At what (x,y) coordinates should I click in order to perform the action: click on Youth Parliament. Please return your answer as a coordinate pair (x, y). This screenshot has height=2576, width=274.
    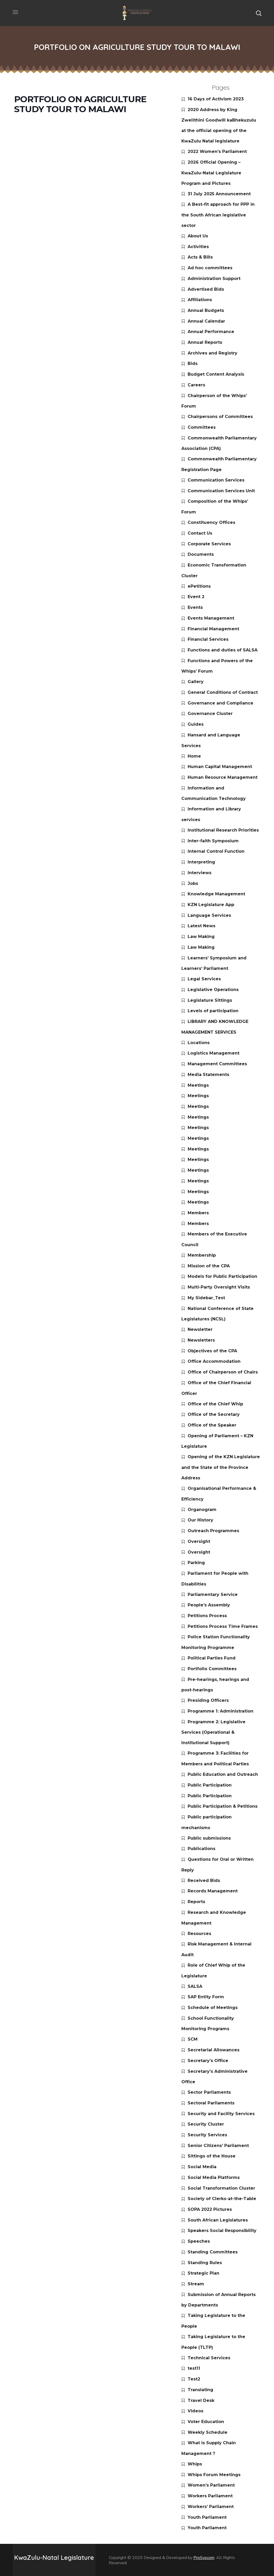
    Looking at the image, I should click on (207, 2517).